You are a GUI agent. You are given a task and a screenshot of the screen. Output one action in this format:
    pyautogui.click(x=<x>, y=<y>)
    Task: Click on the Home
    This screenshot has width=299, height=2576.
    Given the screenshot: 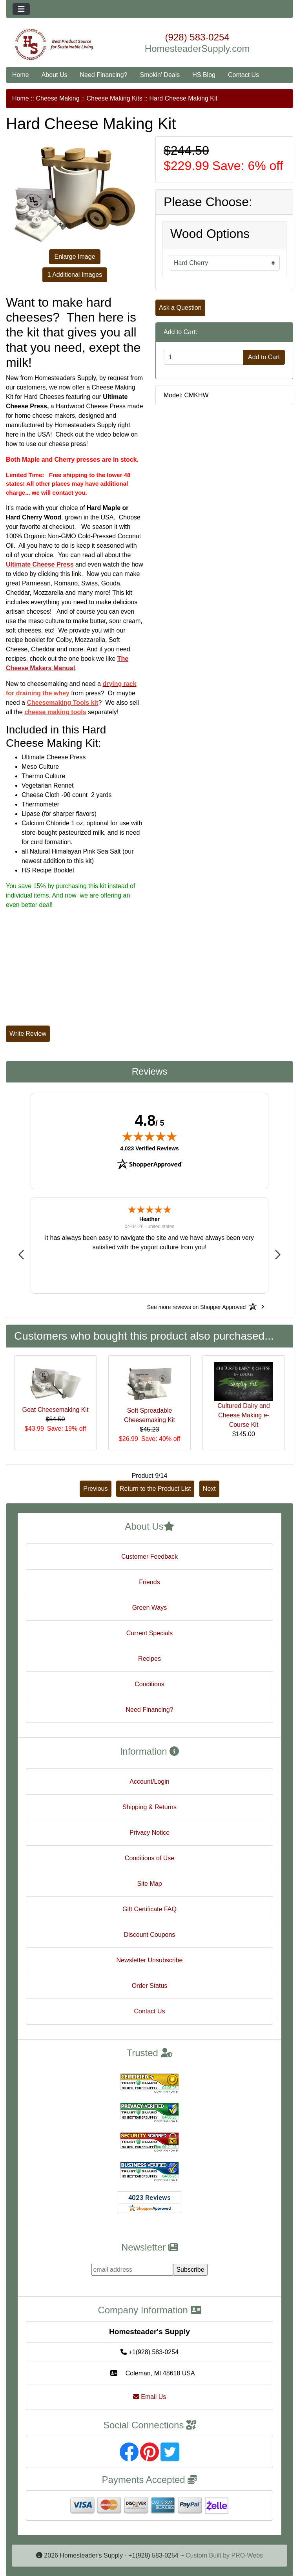 What is the action you would take?
    pyautogui.click(x=20, y=74)
    